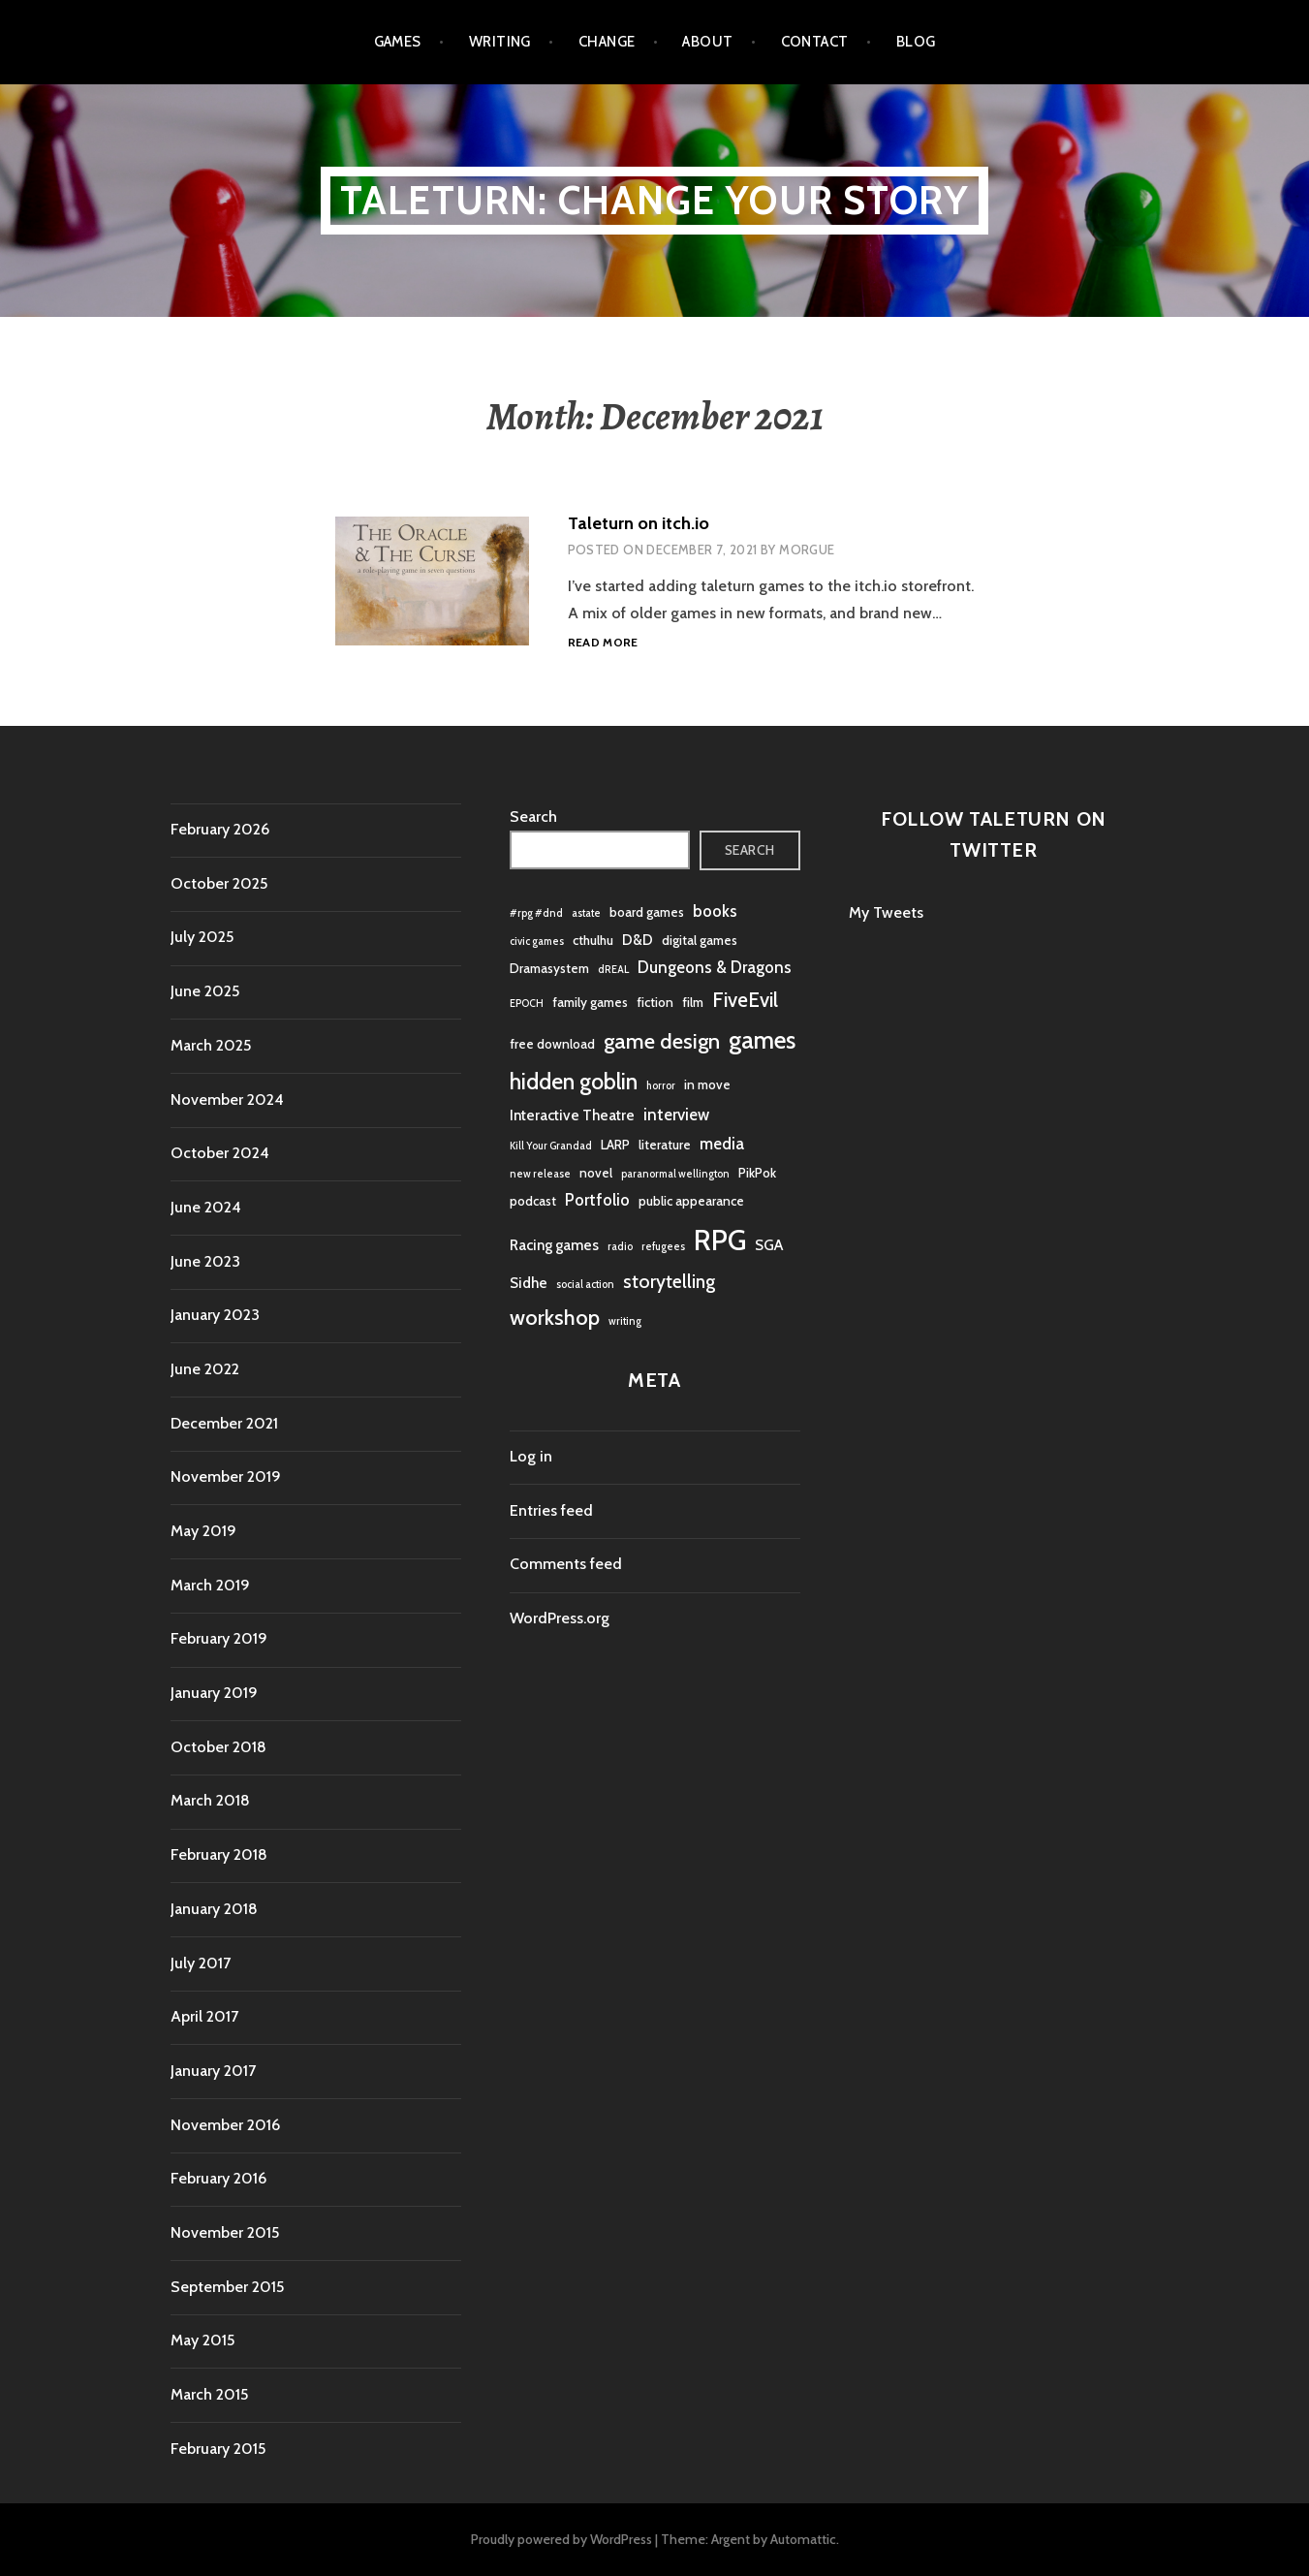 The width and height of the screenshot is (1309, 2576). What do you see at coordinates (225, 2232) in the screenshot?
I see `November 2015` at bounding box center [225, 2232].